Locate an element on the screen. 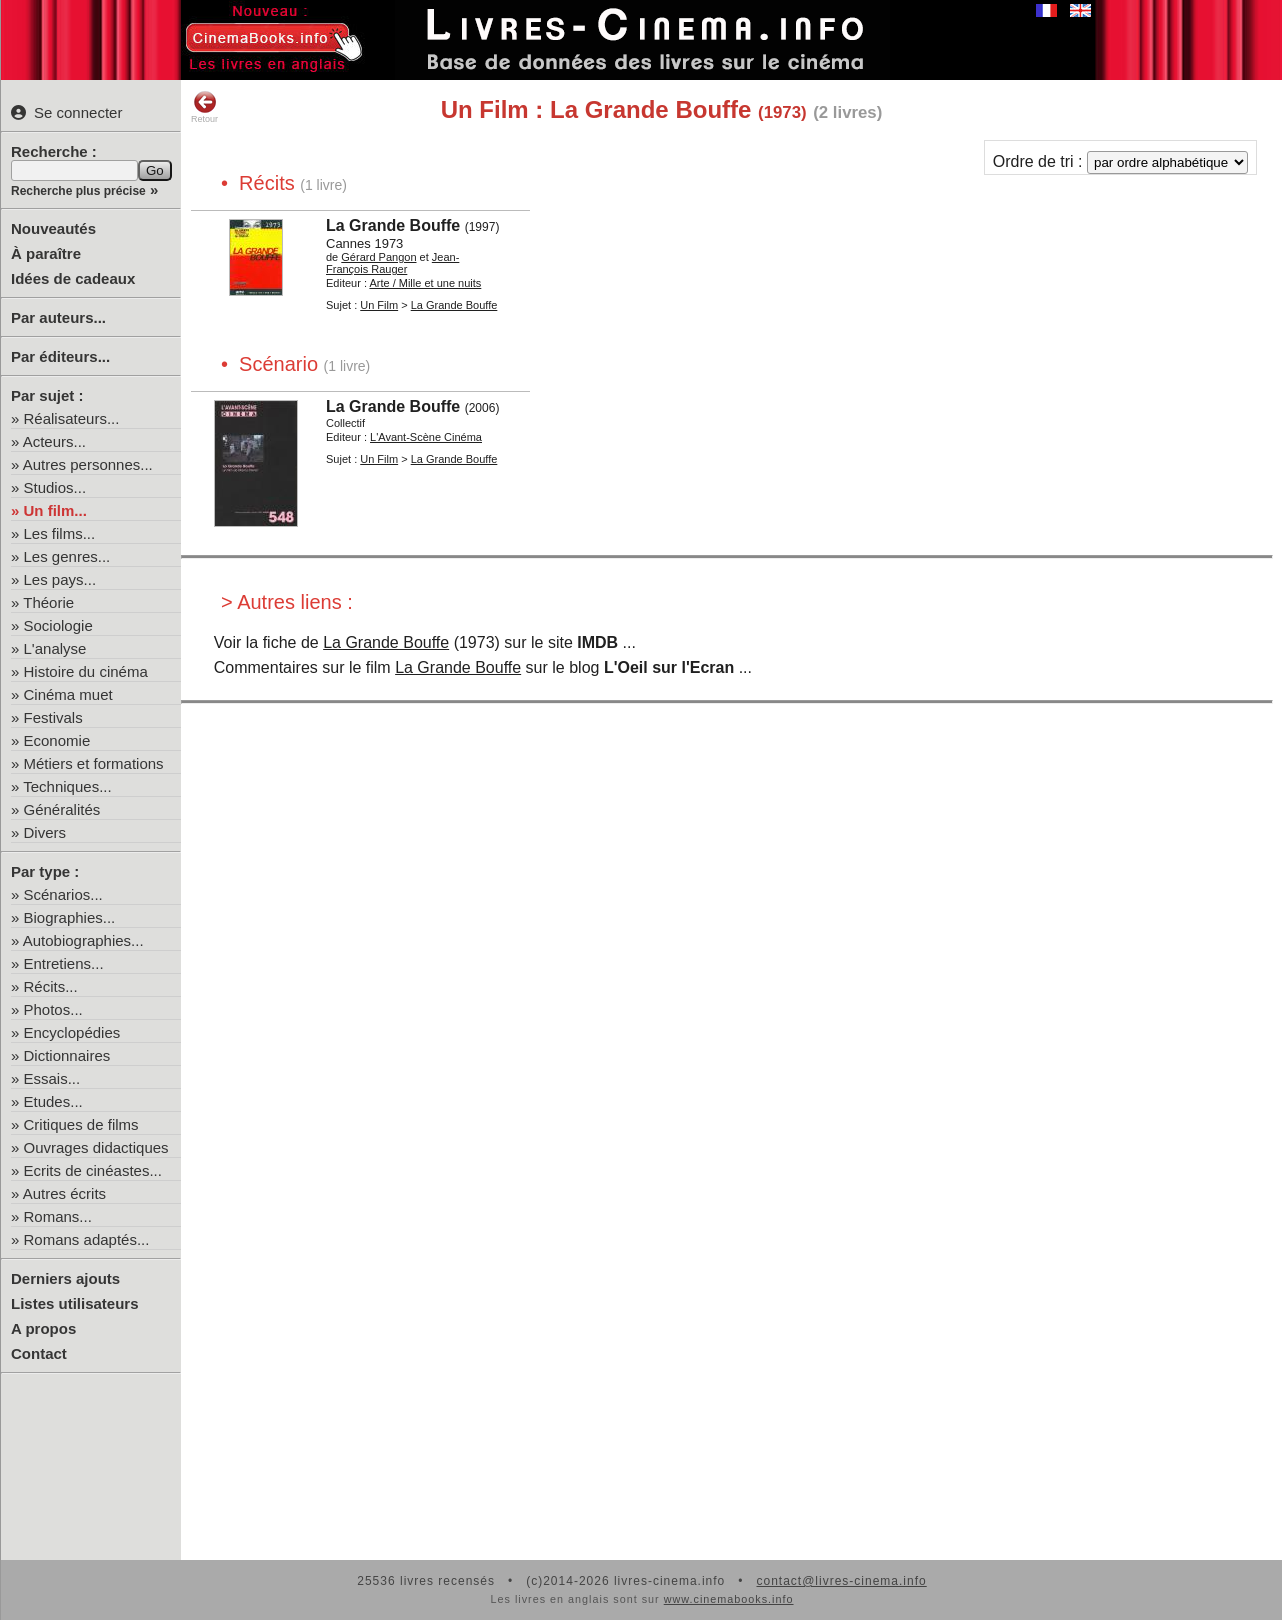  Sociologie is located at coordinates (58, 625).